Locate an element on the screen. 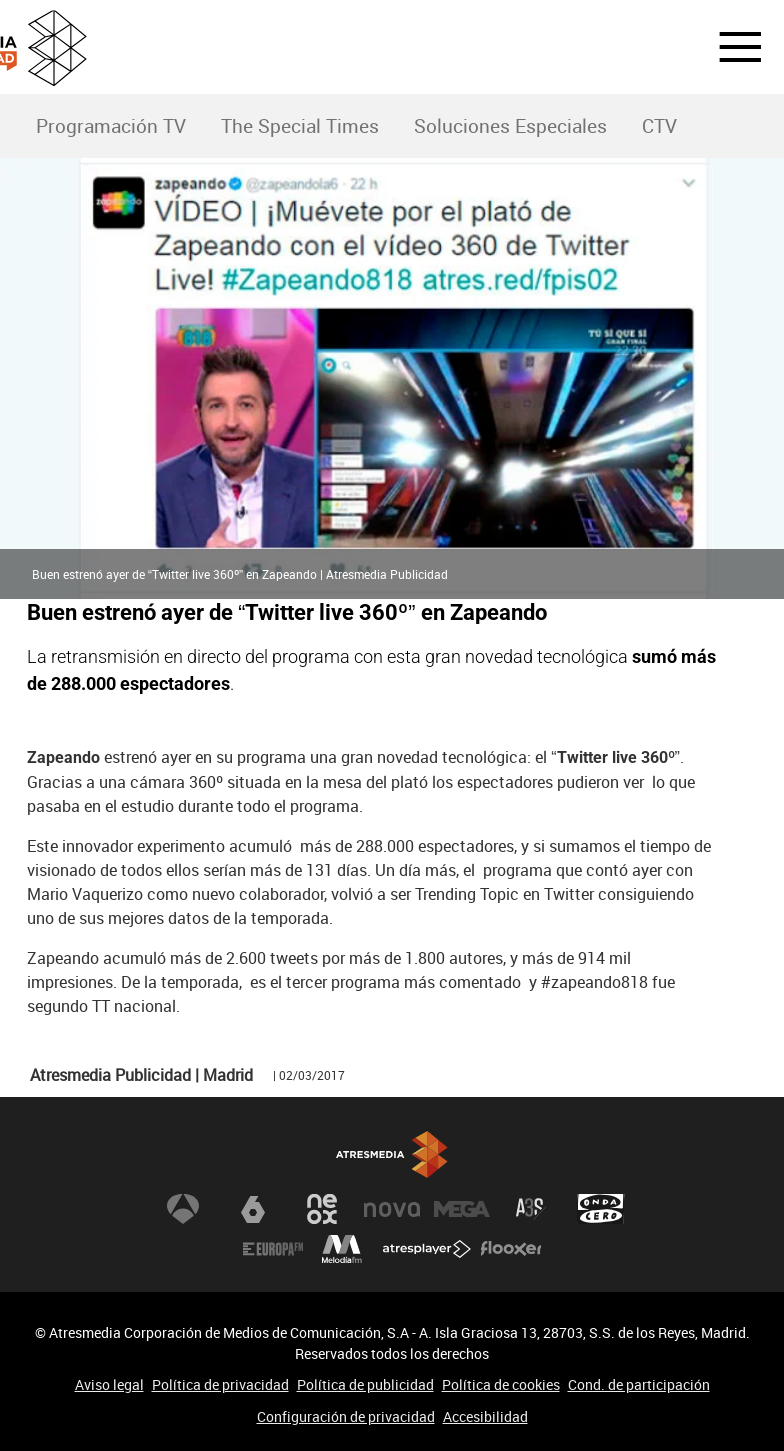  Onda Cero is located at coordinates (601, 1209).